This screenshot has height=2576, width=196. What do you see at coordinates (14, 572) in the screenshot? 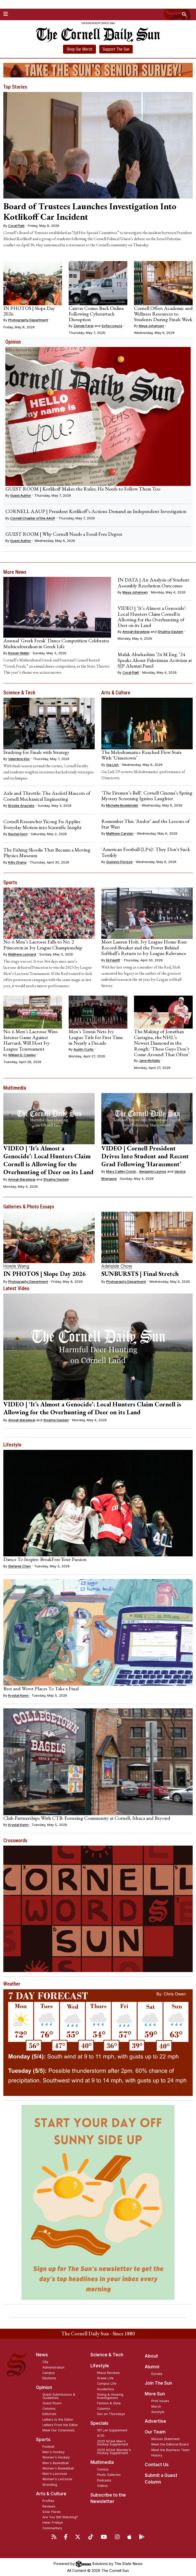
I see `More News` at bounding box center [14, 572].